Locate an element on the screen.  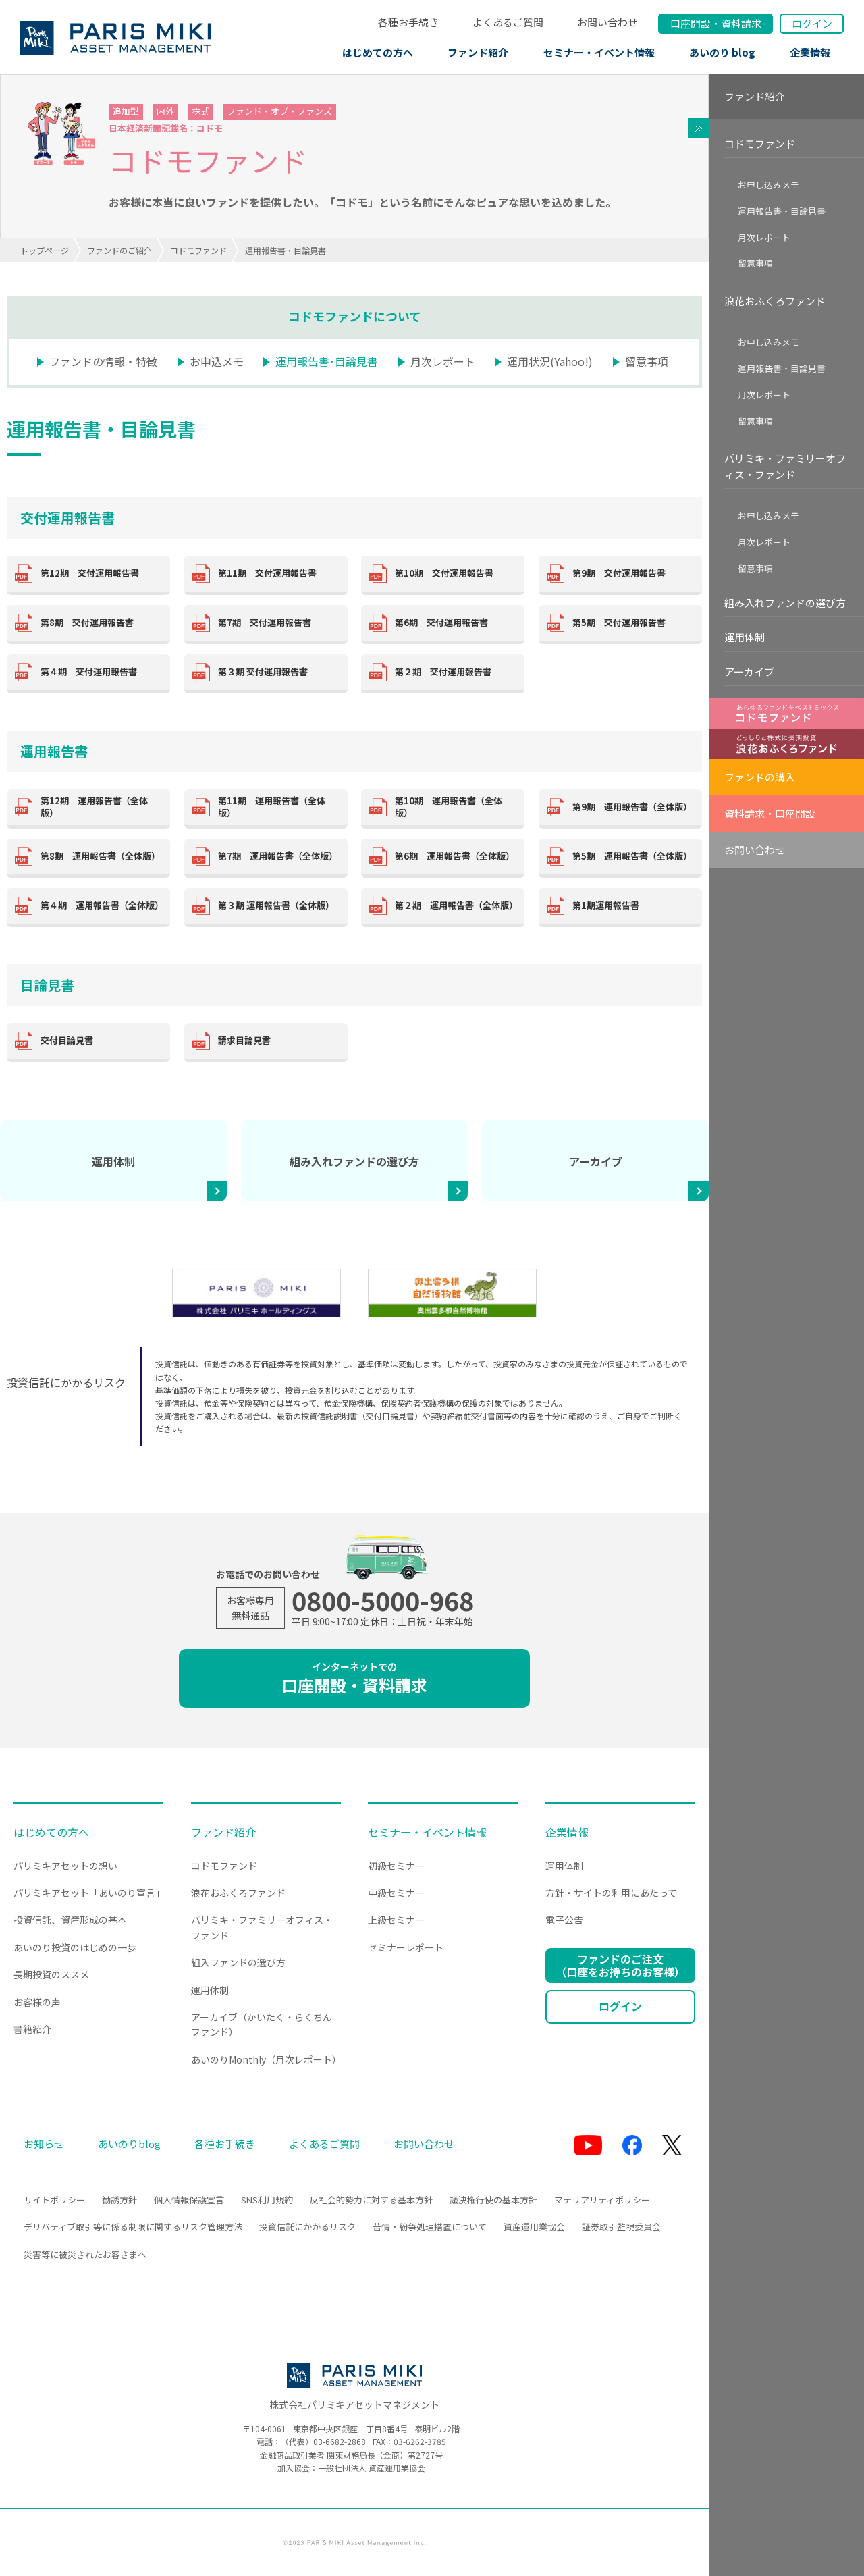
デリバティブ取引等に係る制限に関するリスク管理方法 is located at coordinates (133, 2226).